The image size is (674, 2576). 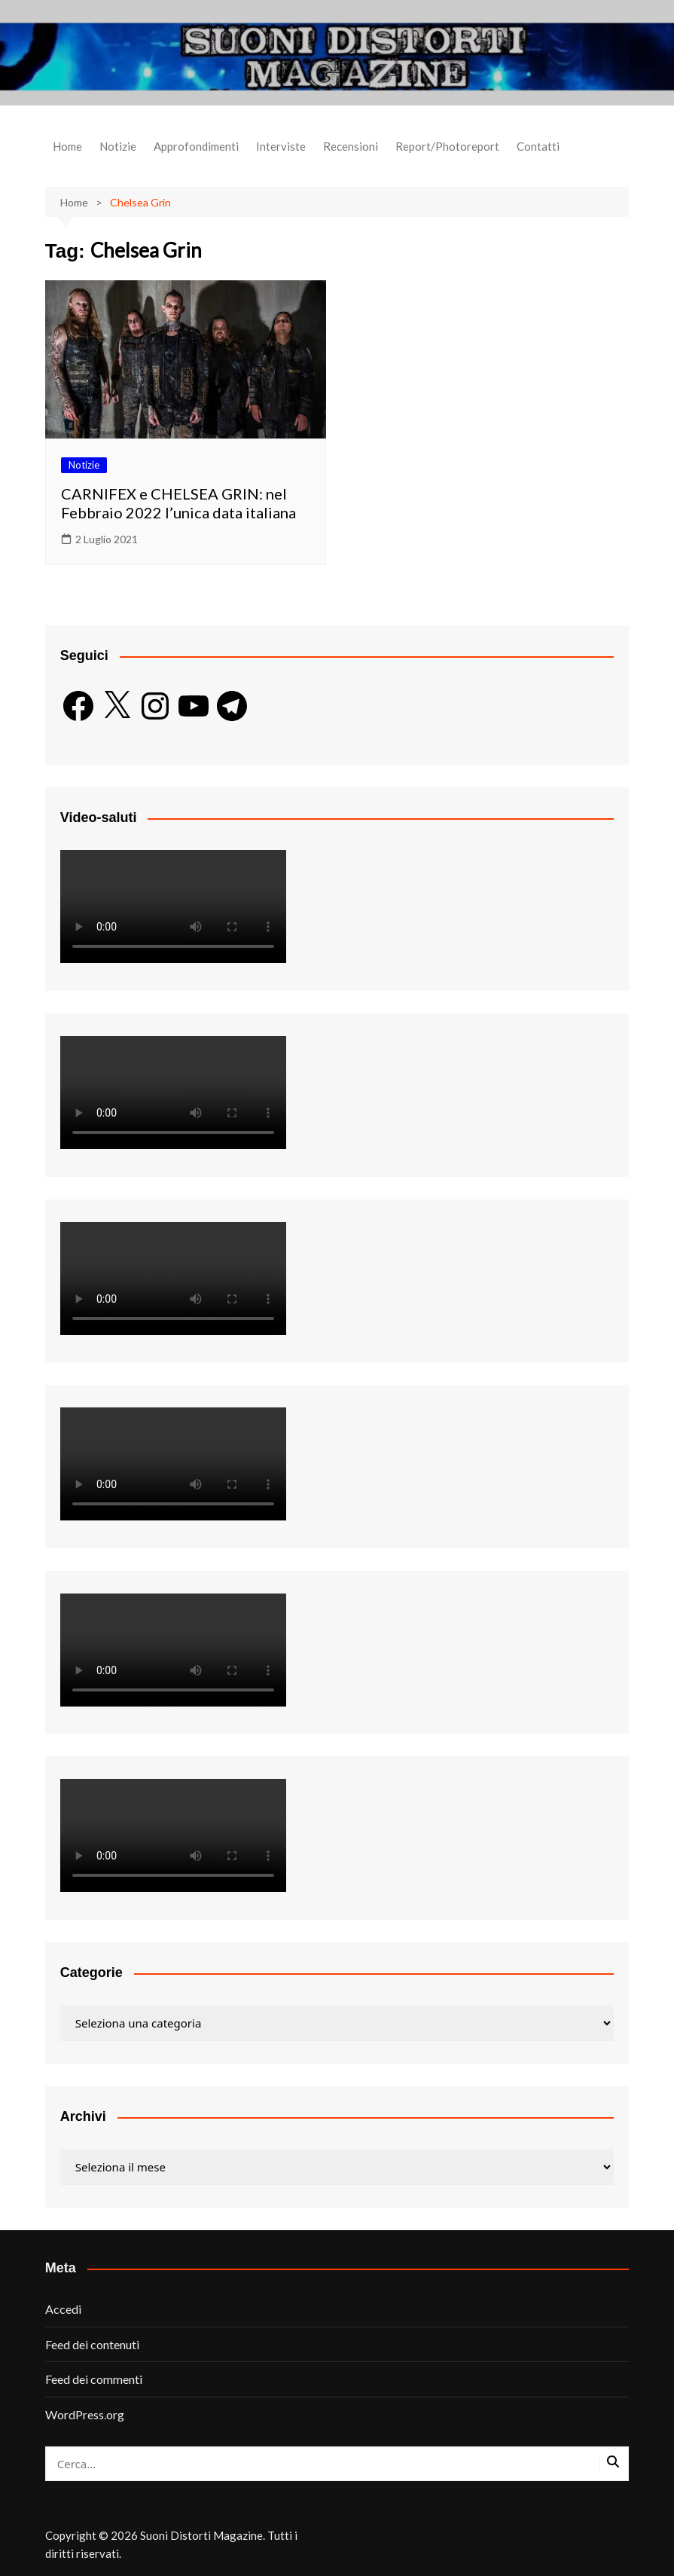 What do you see at coordinates (93, 2379) in the screenshot?
I see `Feed dei commenti` at bounding box center [93, 2379].